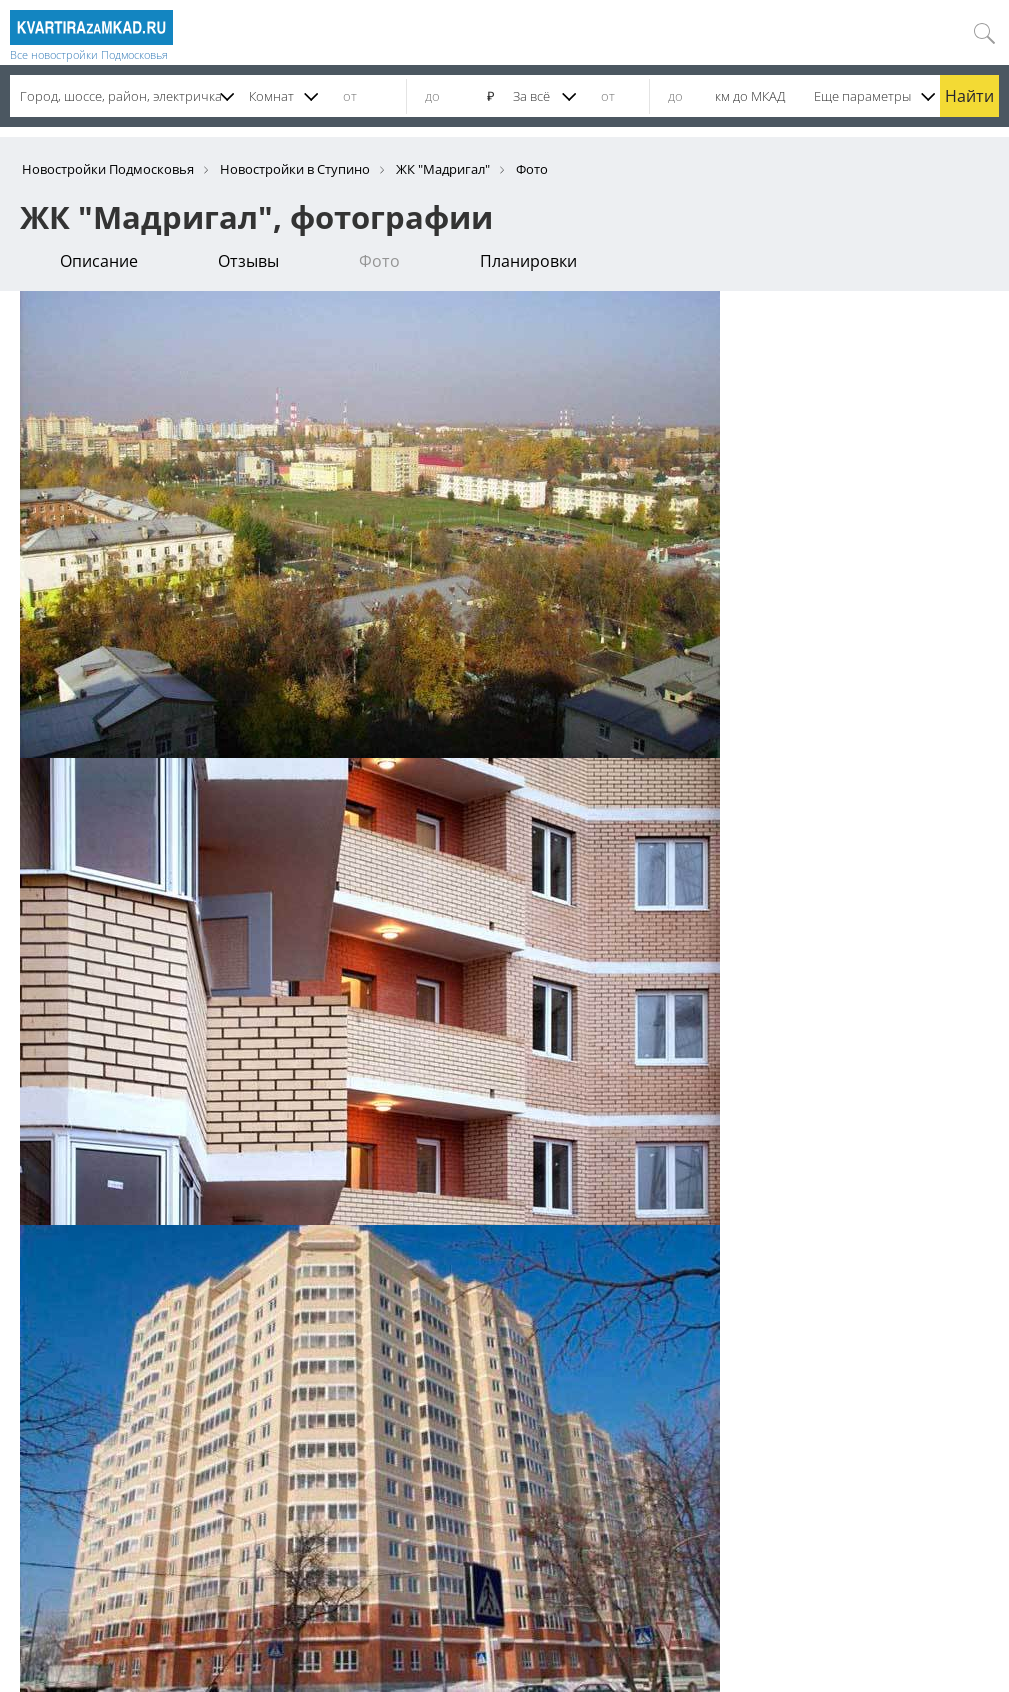 The image size is (1009, 1692). What do you see at coordinates (248, 261) in the screenshot?
I see `Отзывы` at bounding box center [248, 261].